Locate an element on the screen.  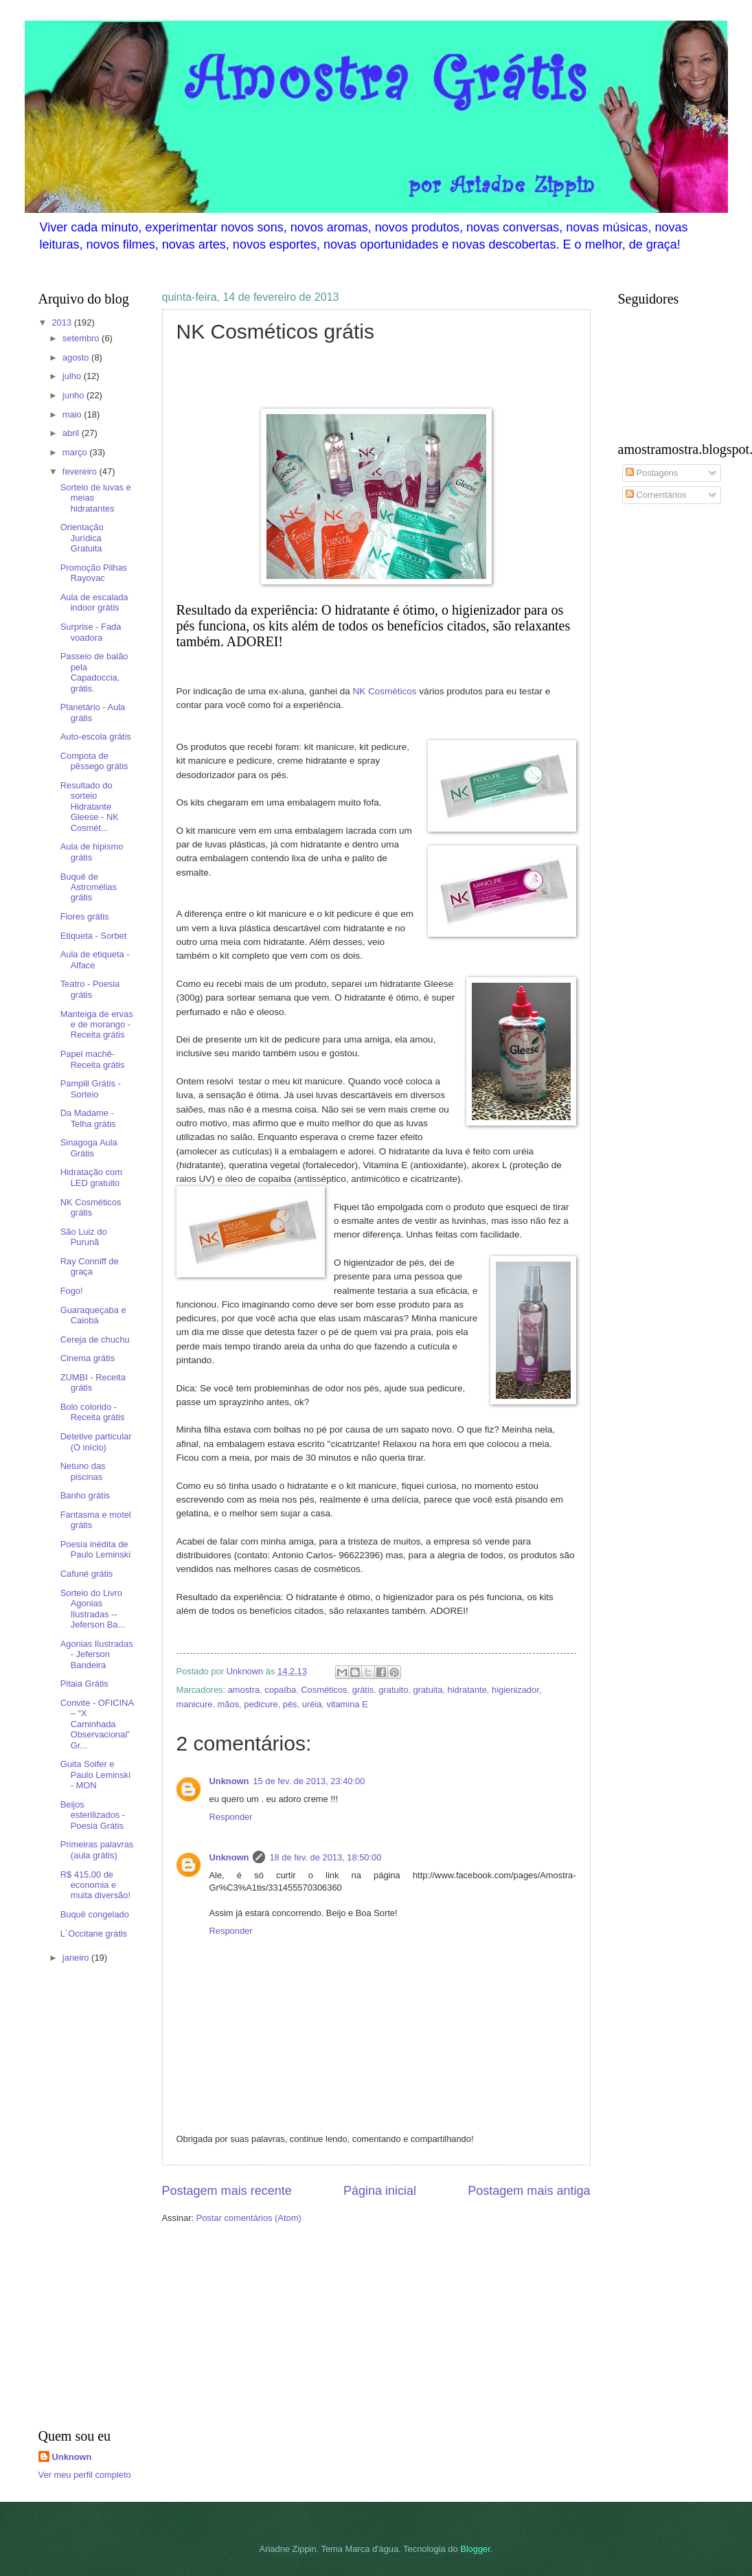
Cosméticos is located at coordinates (324, 1690).